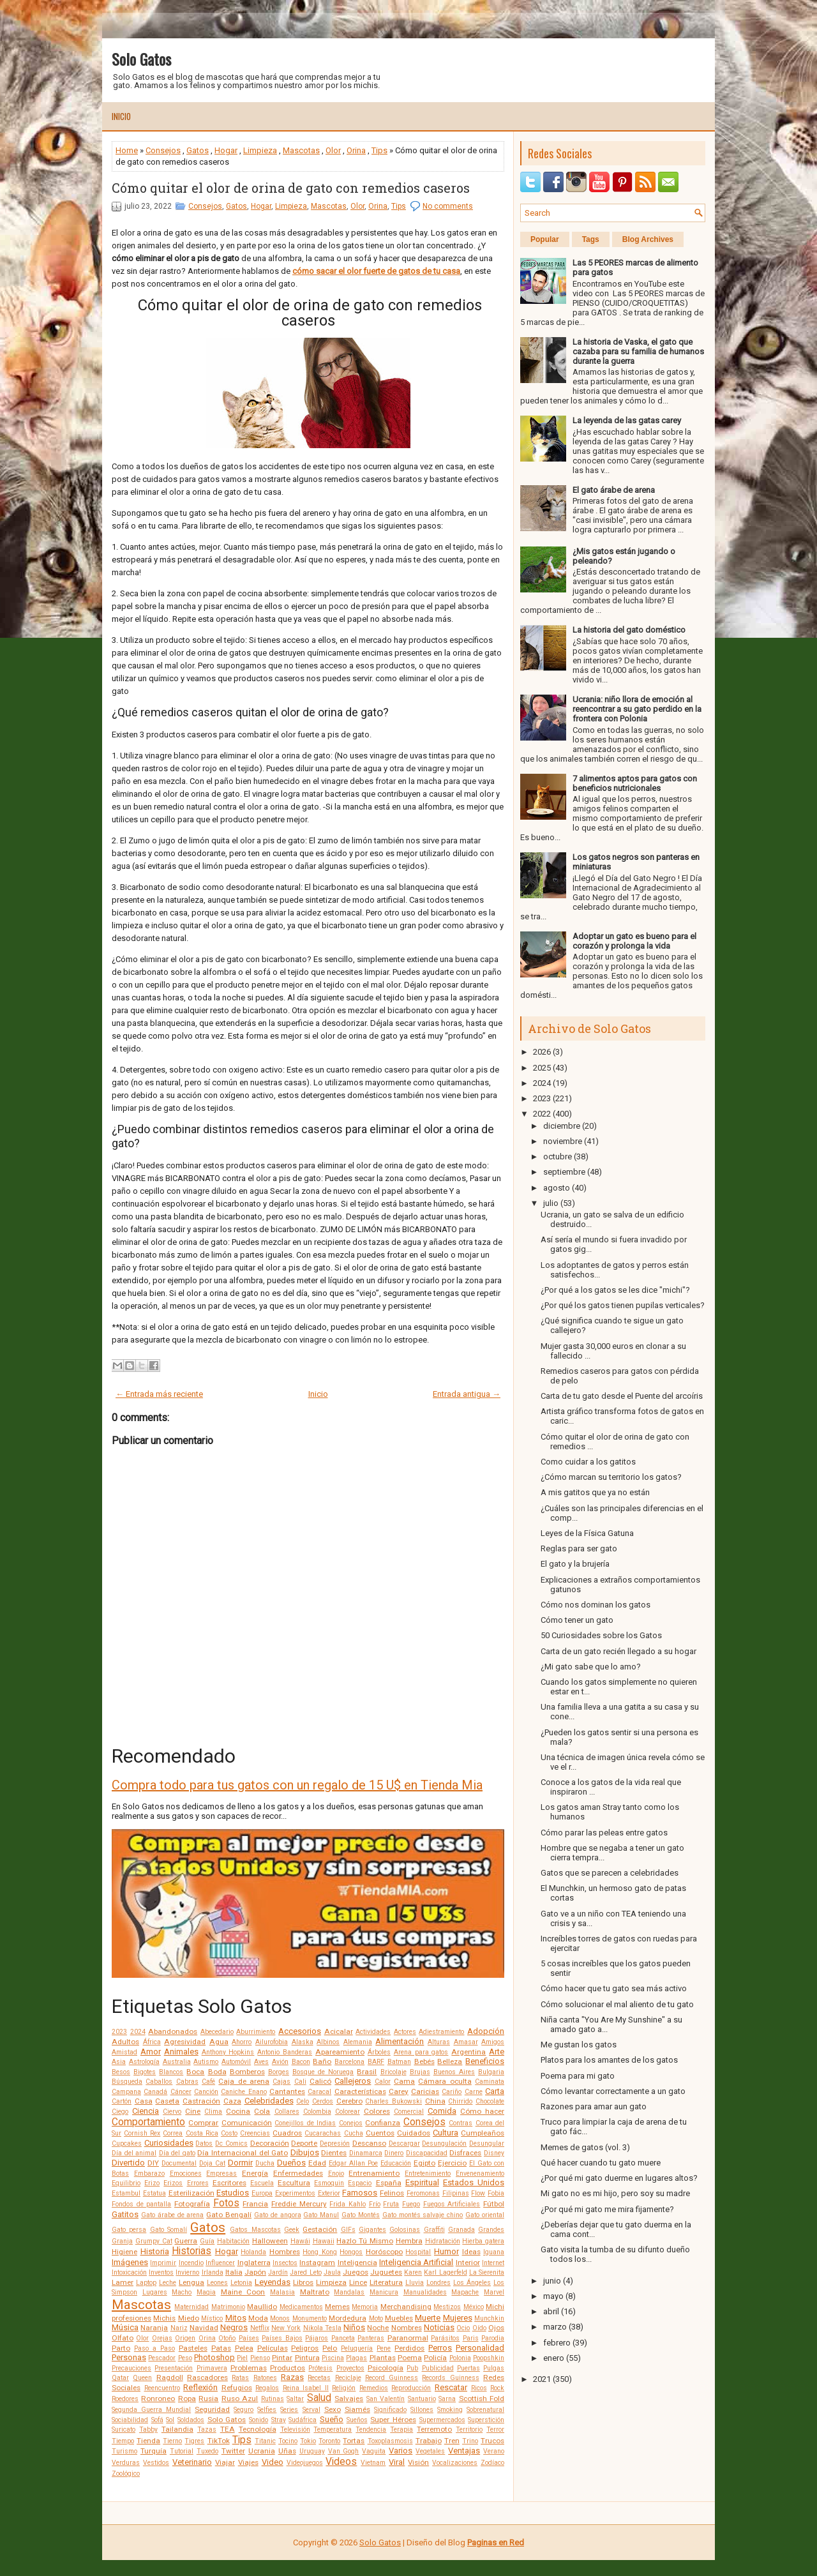 This screenshot has height=2576, width=817. I want to click on Rescatar, so click(451, 2387).